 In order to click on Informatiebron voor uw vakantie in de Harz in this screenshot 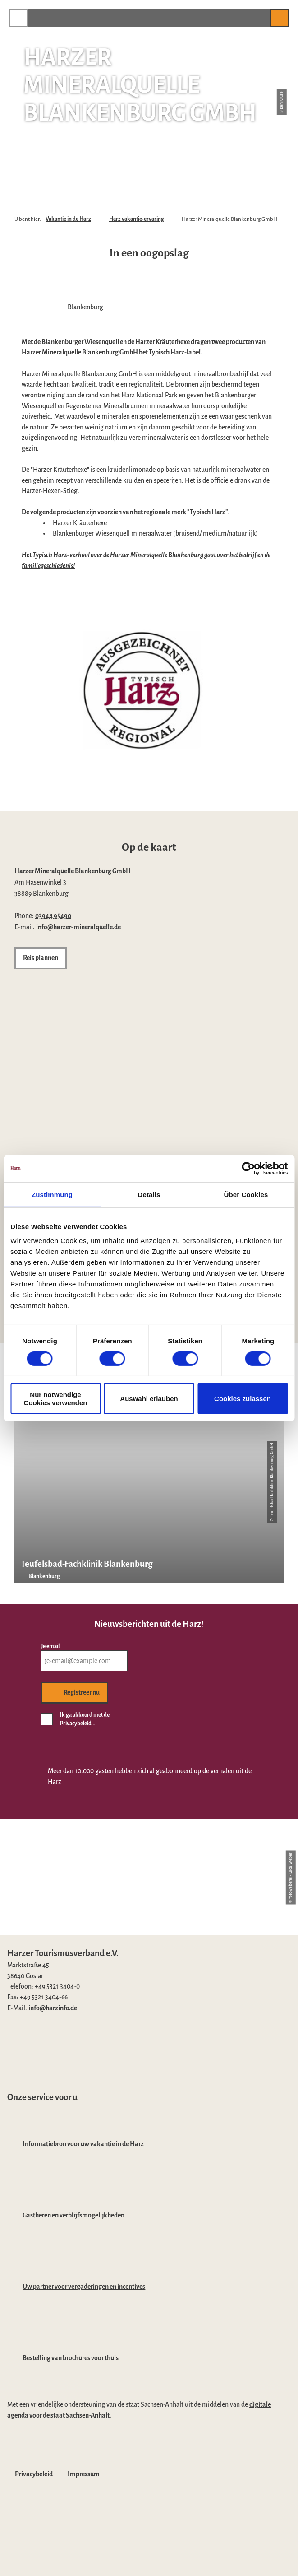, I will do `click(83, 2143)`.